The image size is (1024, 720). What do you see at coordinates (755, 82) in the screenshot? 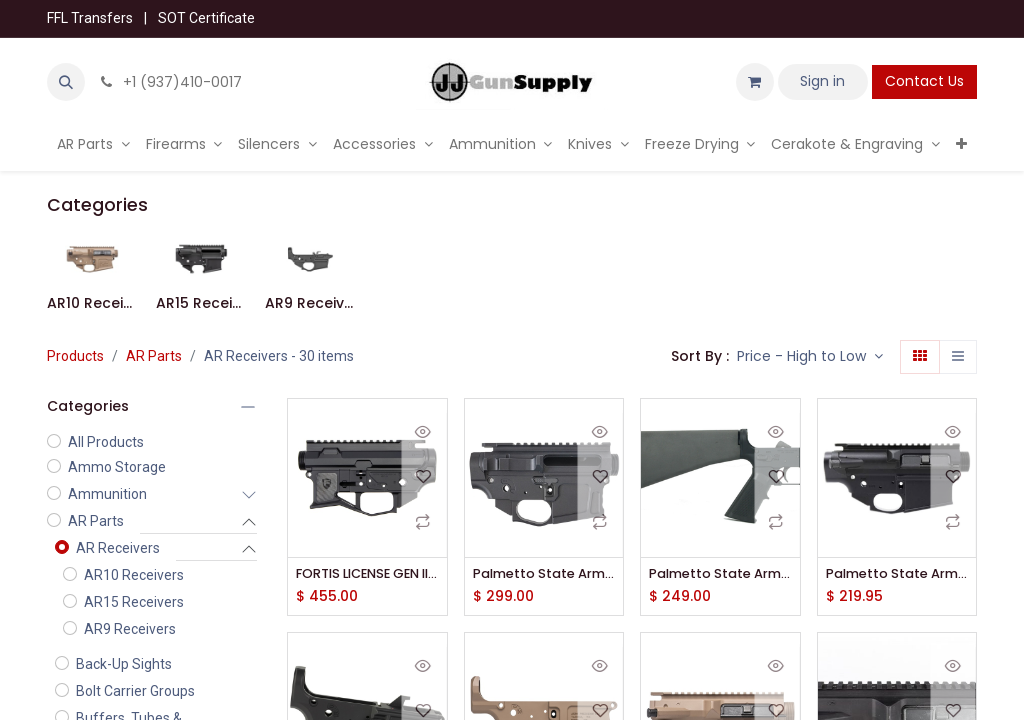
I see `[eCommerce cart]` at bounding box center [755, 82].